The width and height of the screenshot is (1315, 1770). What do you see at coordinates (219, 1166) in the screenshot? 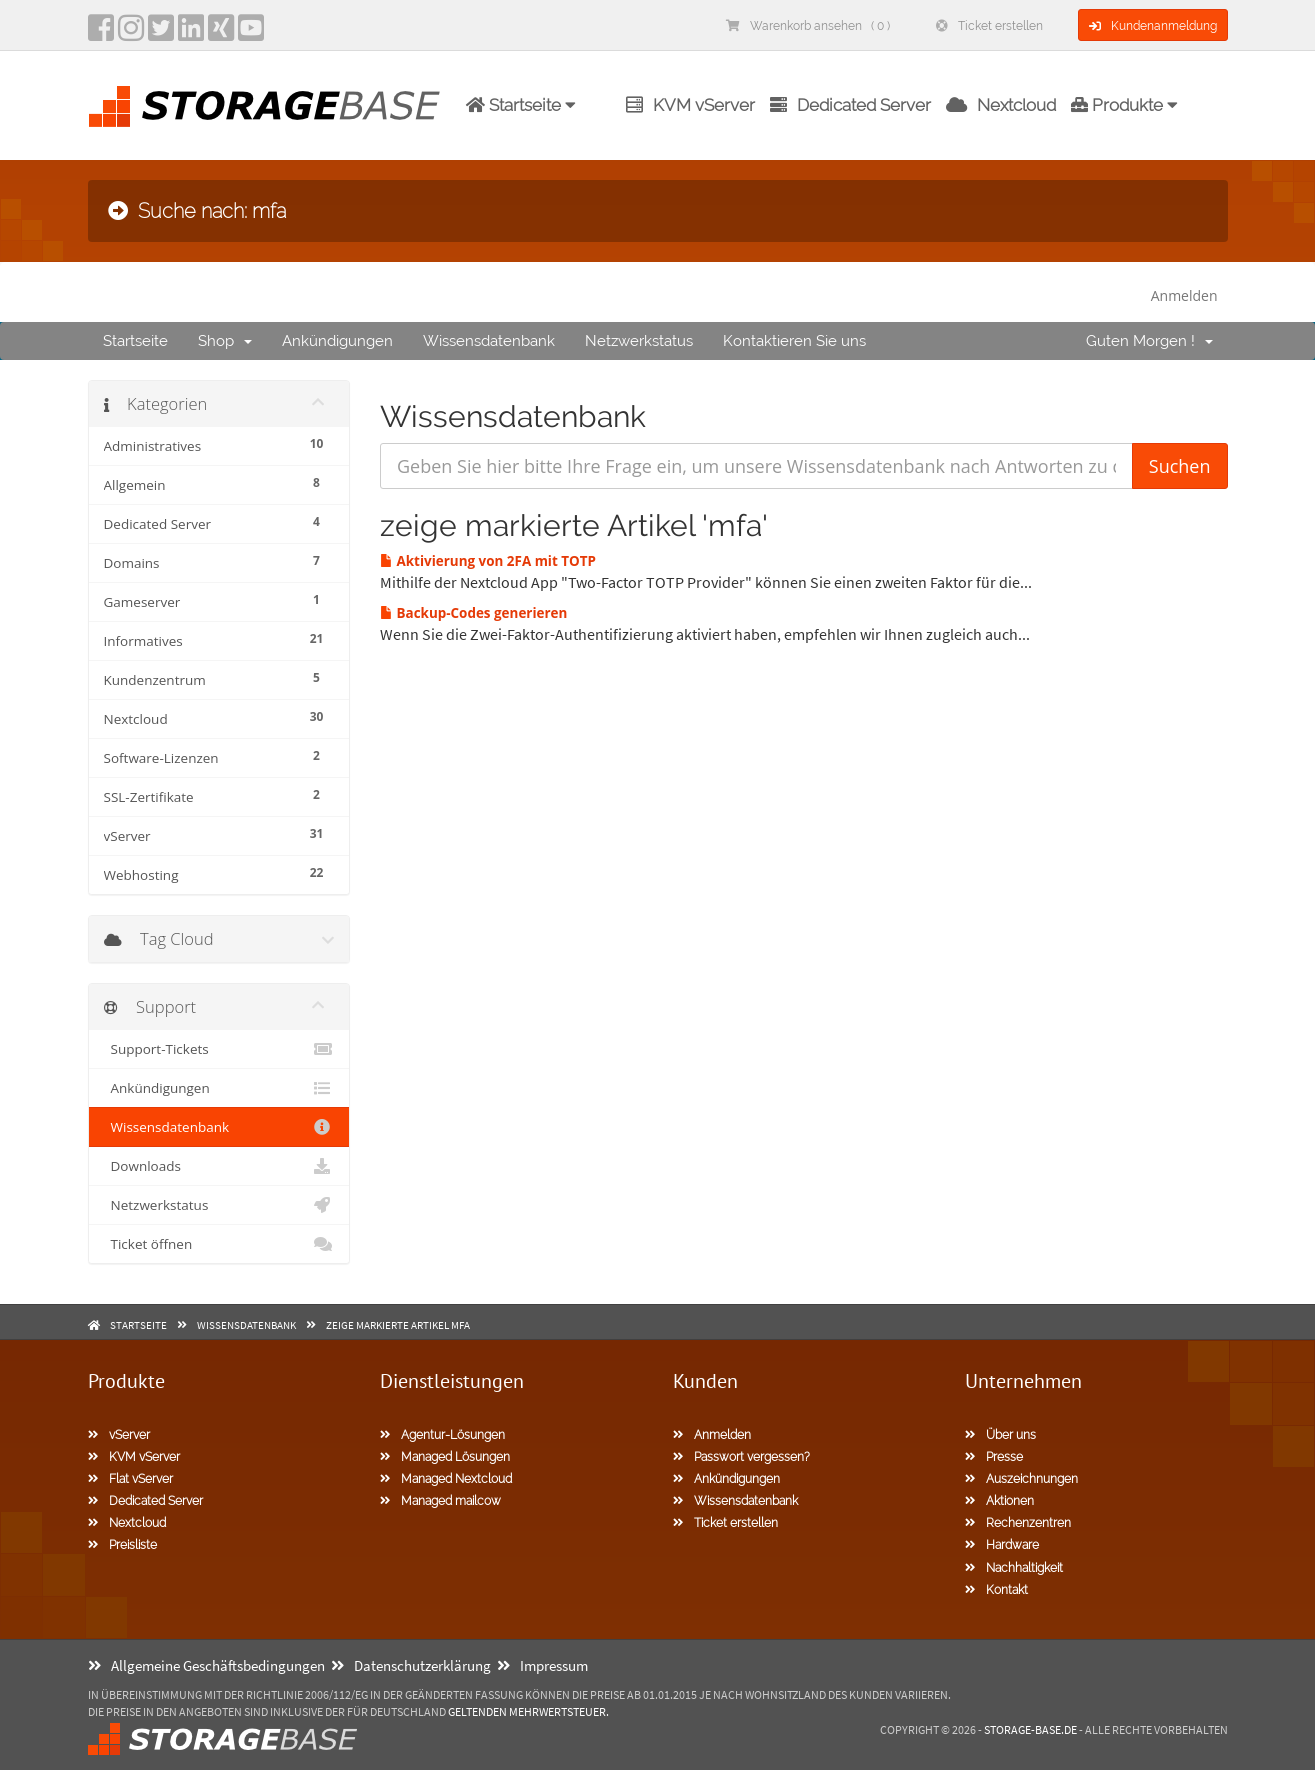
I see `Downloads` at bounding box center [219, 1166].